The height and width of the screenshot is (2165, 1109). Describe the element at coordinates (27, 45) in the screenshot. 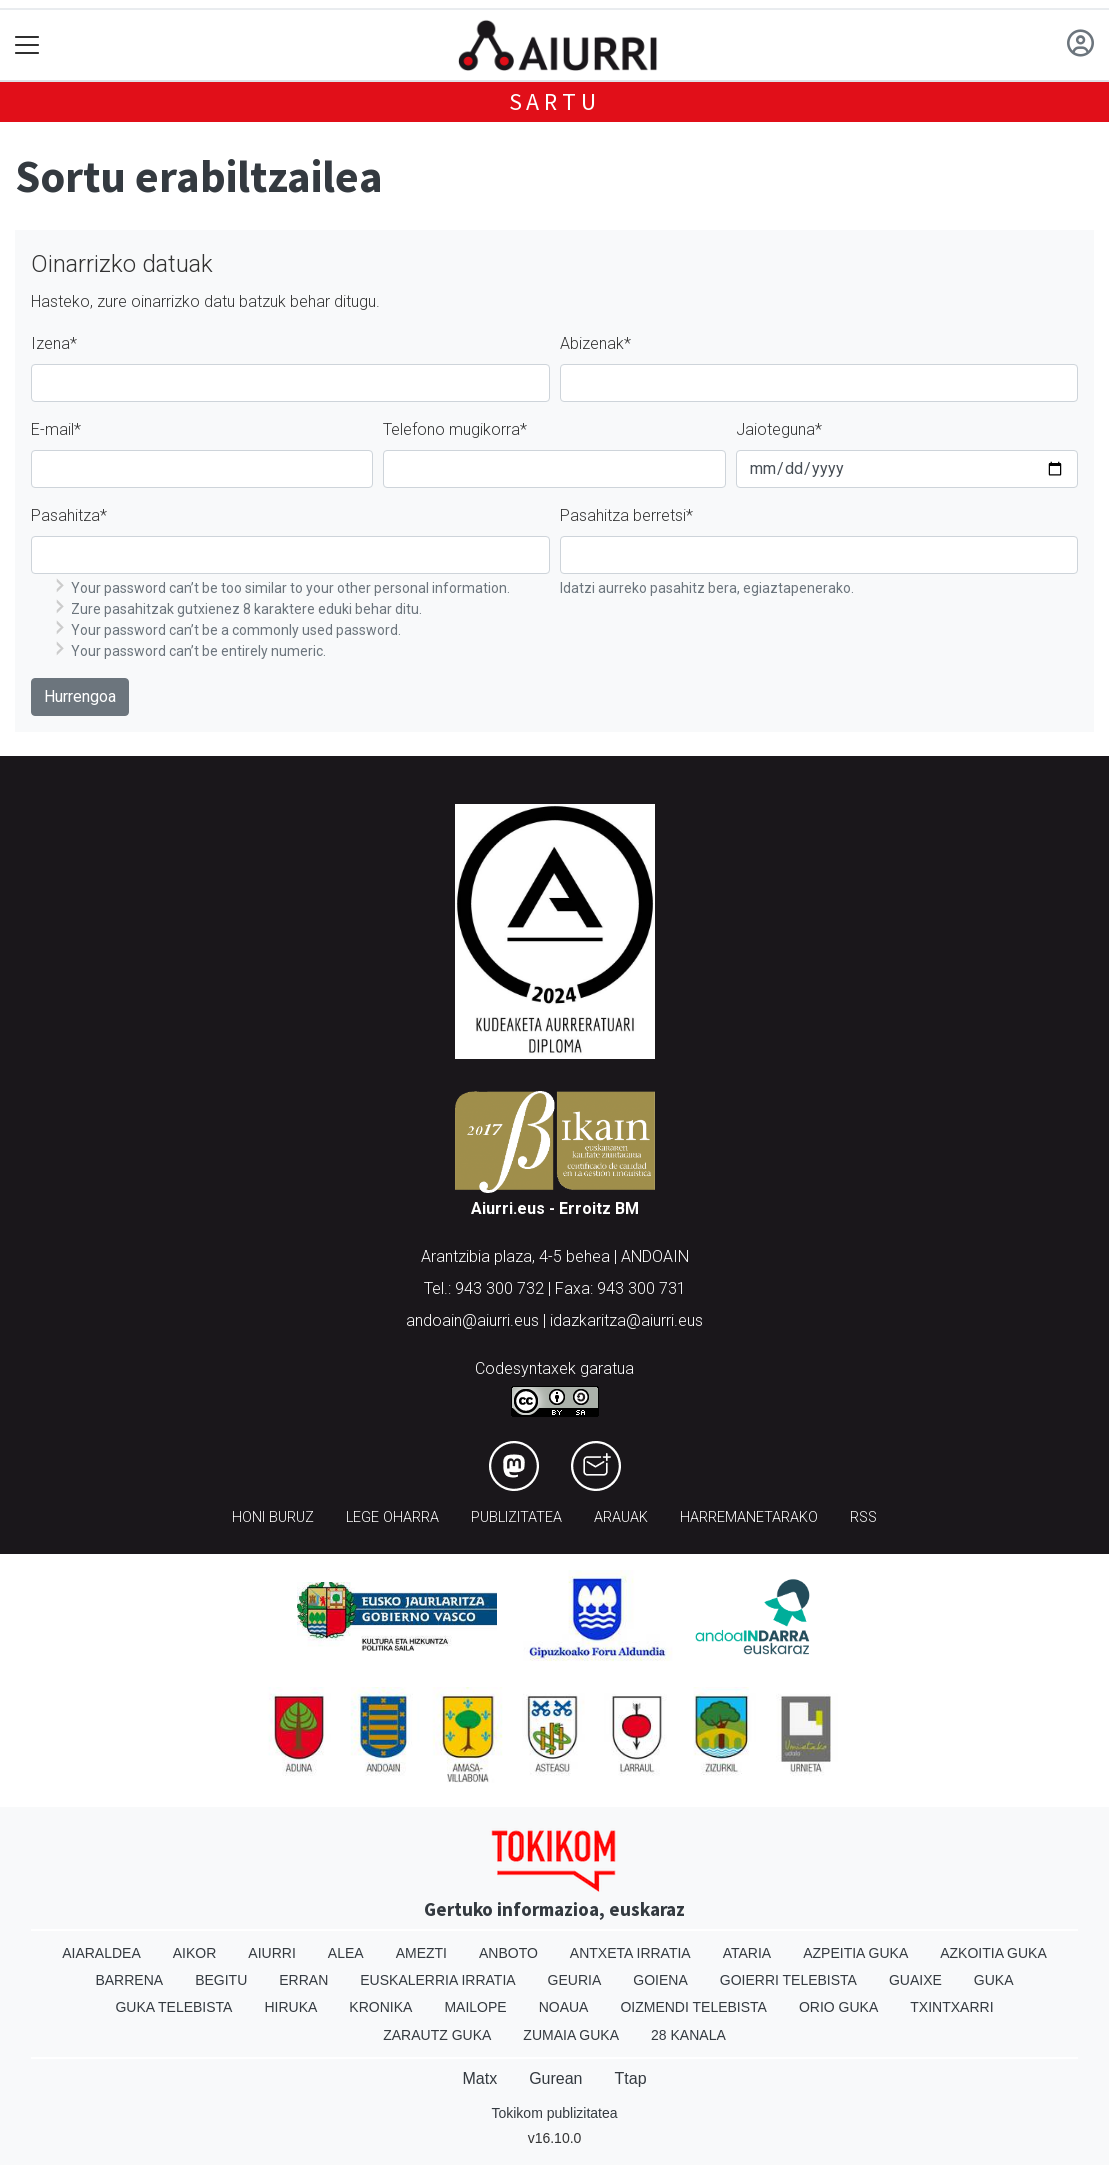

I see `[Toggle navigation]` at that location.